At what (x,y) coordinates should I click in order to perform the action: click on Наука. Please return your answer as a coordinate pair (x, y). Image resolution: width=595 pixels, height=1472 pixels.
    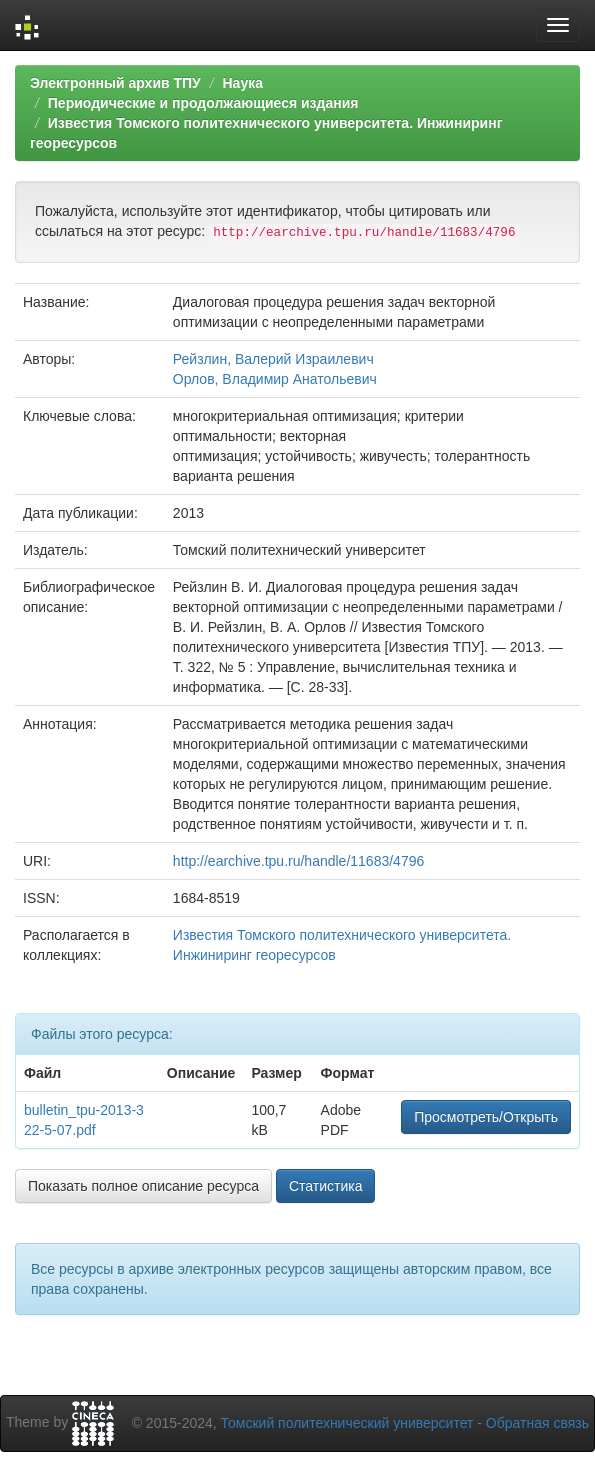
    Looking at the image, I should click on (242, 83).